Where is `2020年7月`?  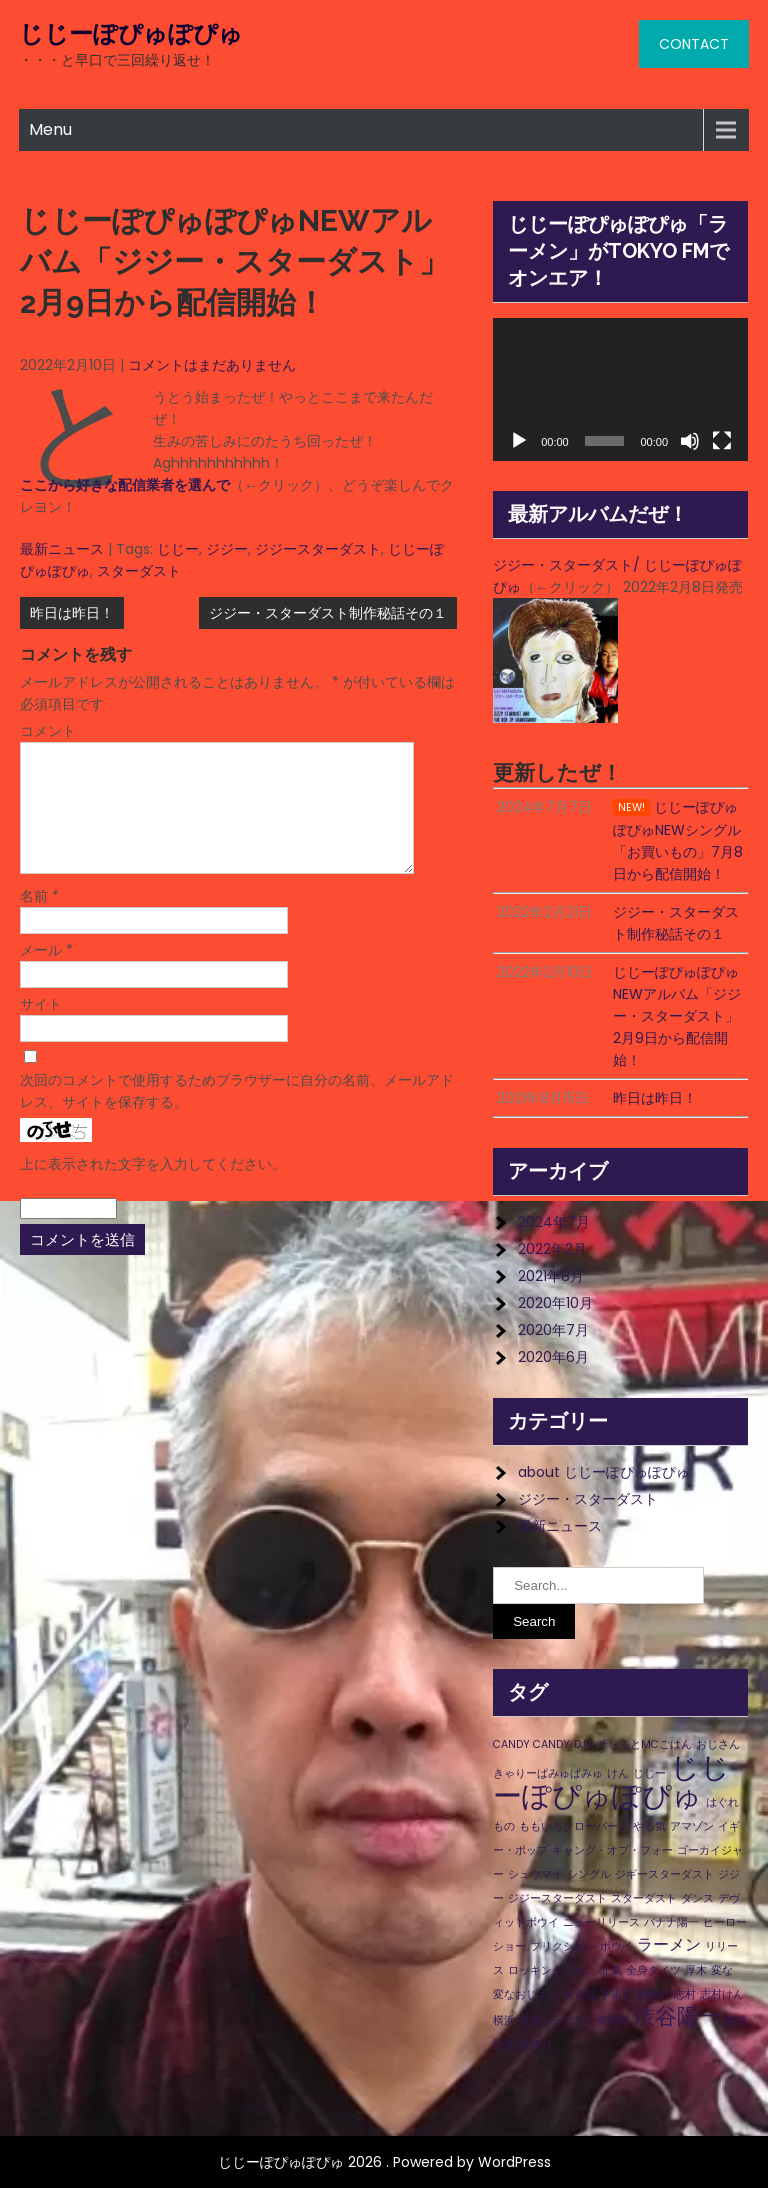 2020年7月 is located at coordinates (553, 1330).